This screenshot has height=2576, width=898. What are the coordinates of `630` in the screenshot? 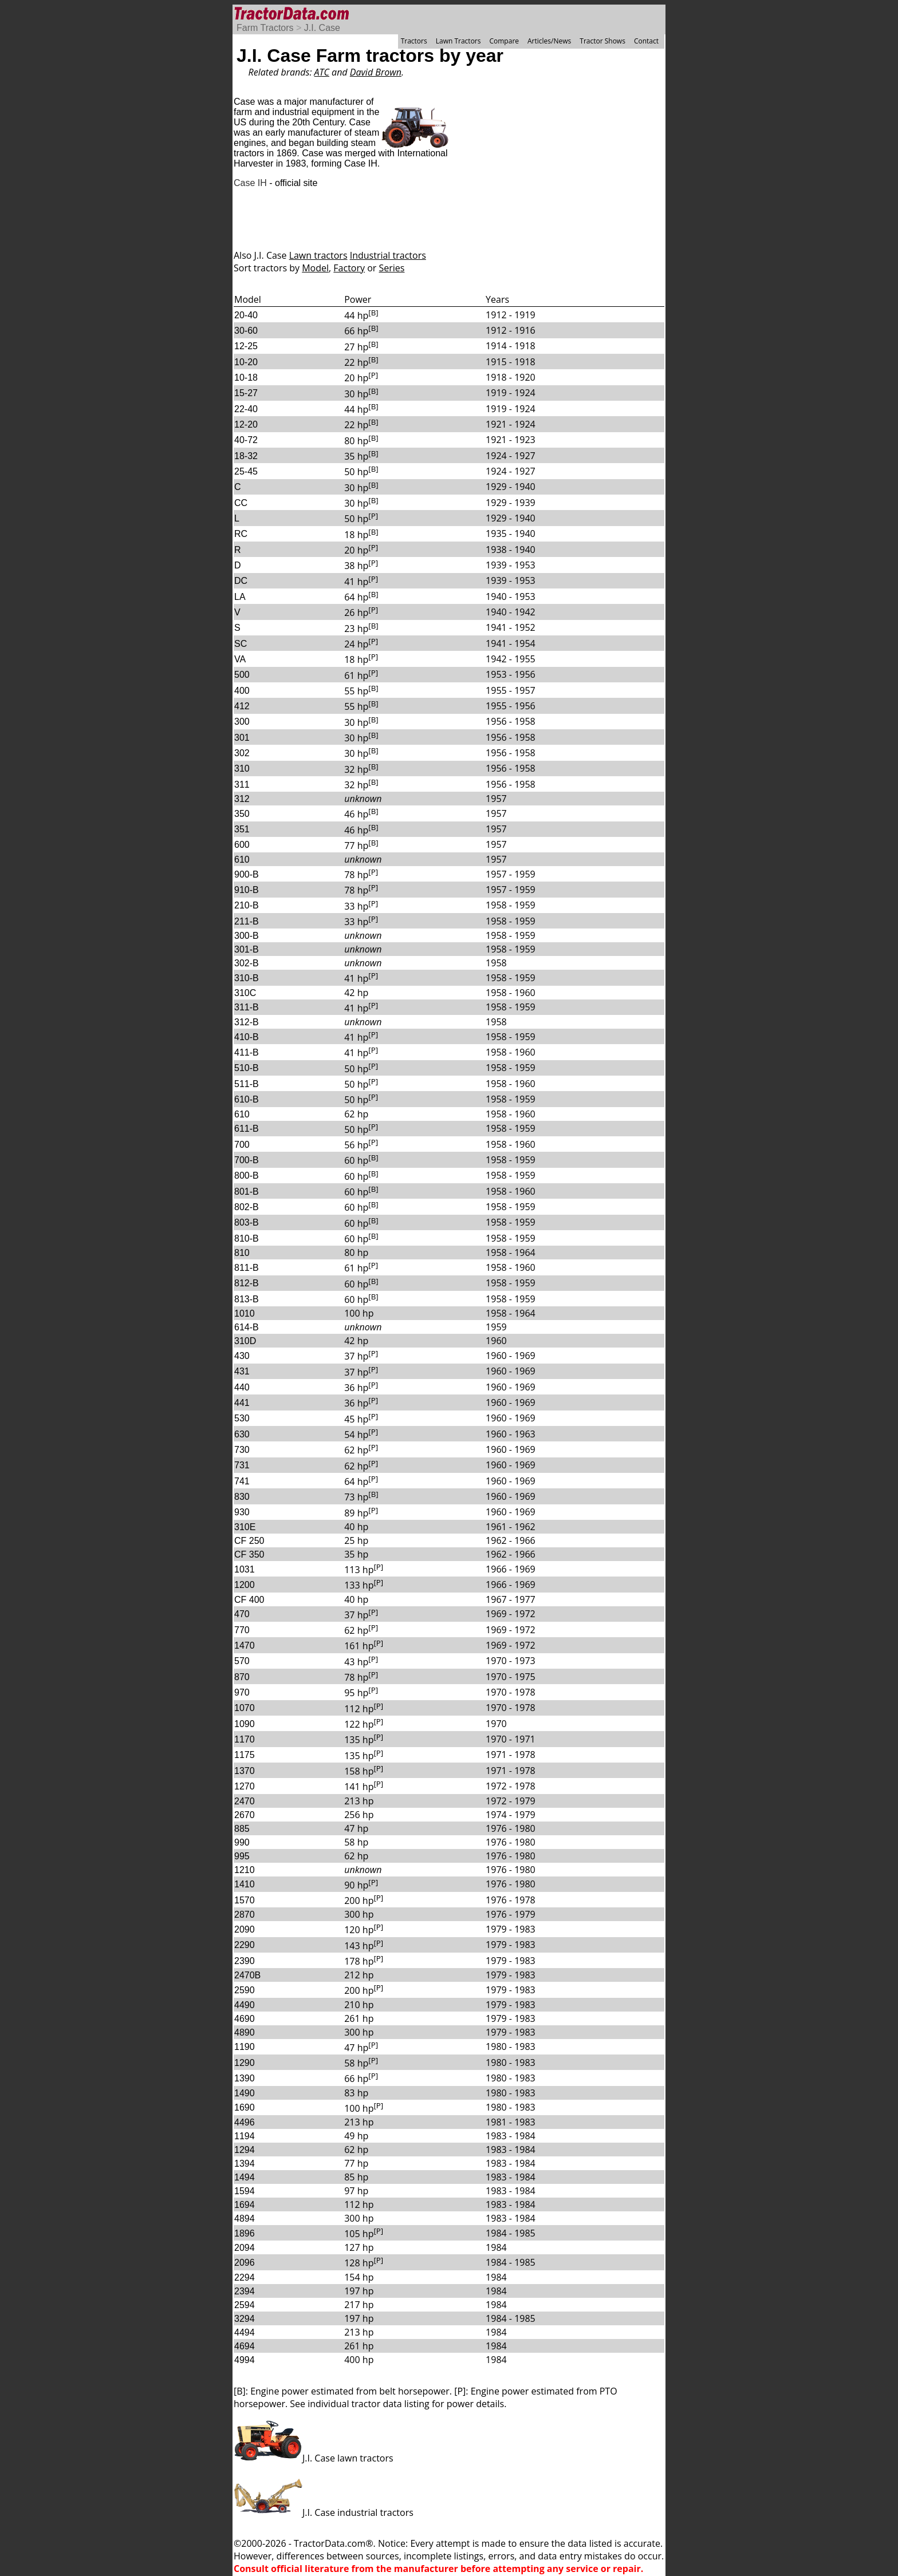 It's located at (242, 1434).